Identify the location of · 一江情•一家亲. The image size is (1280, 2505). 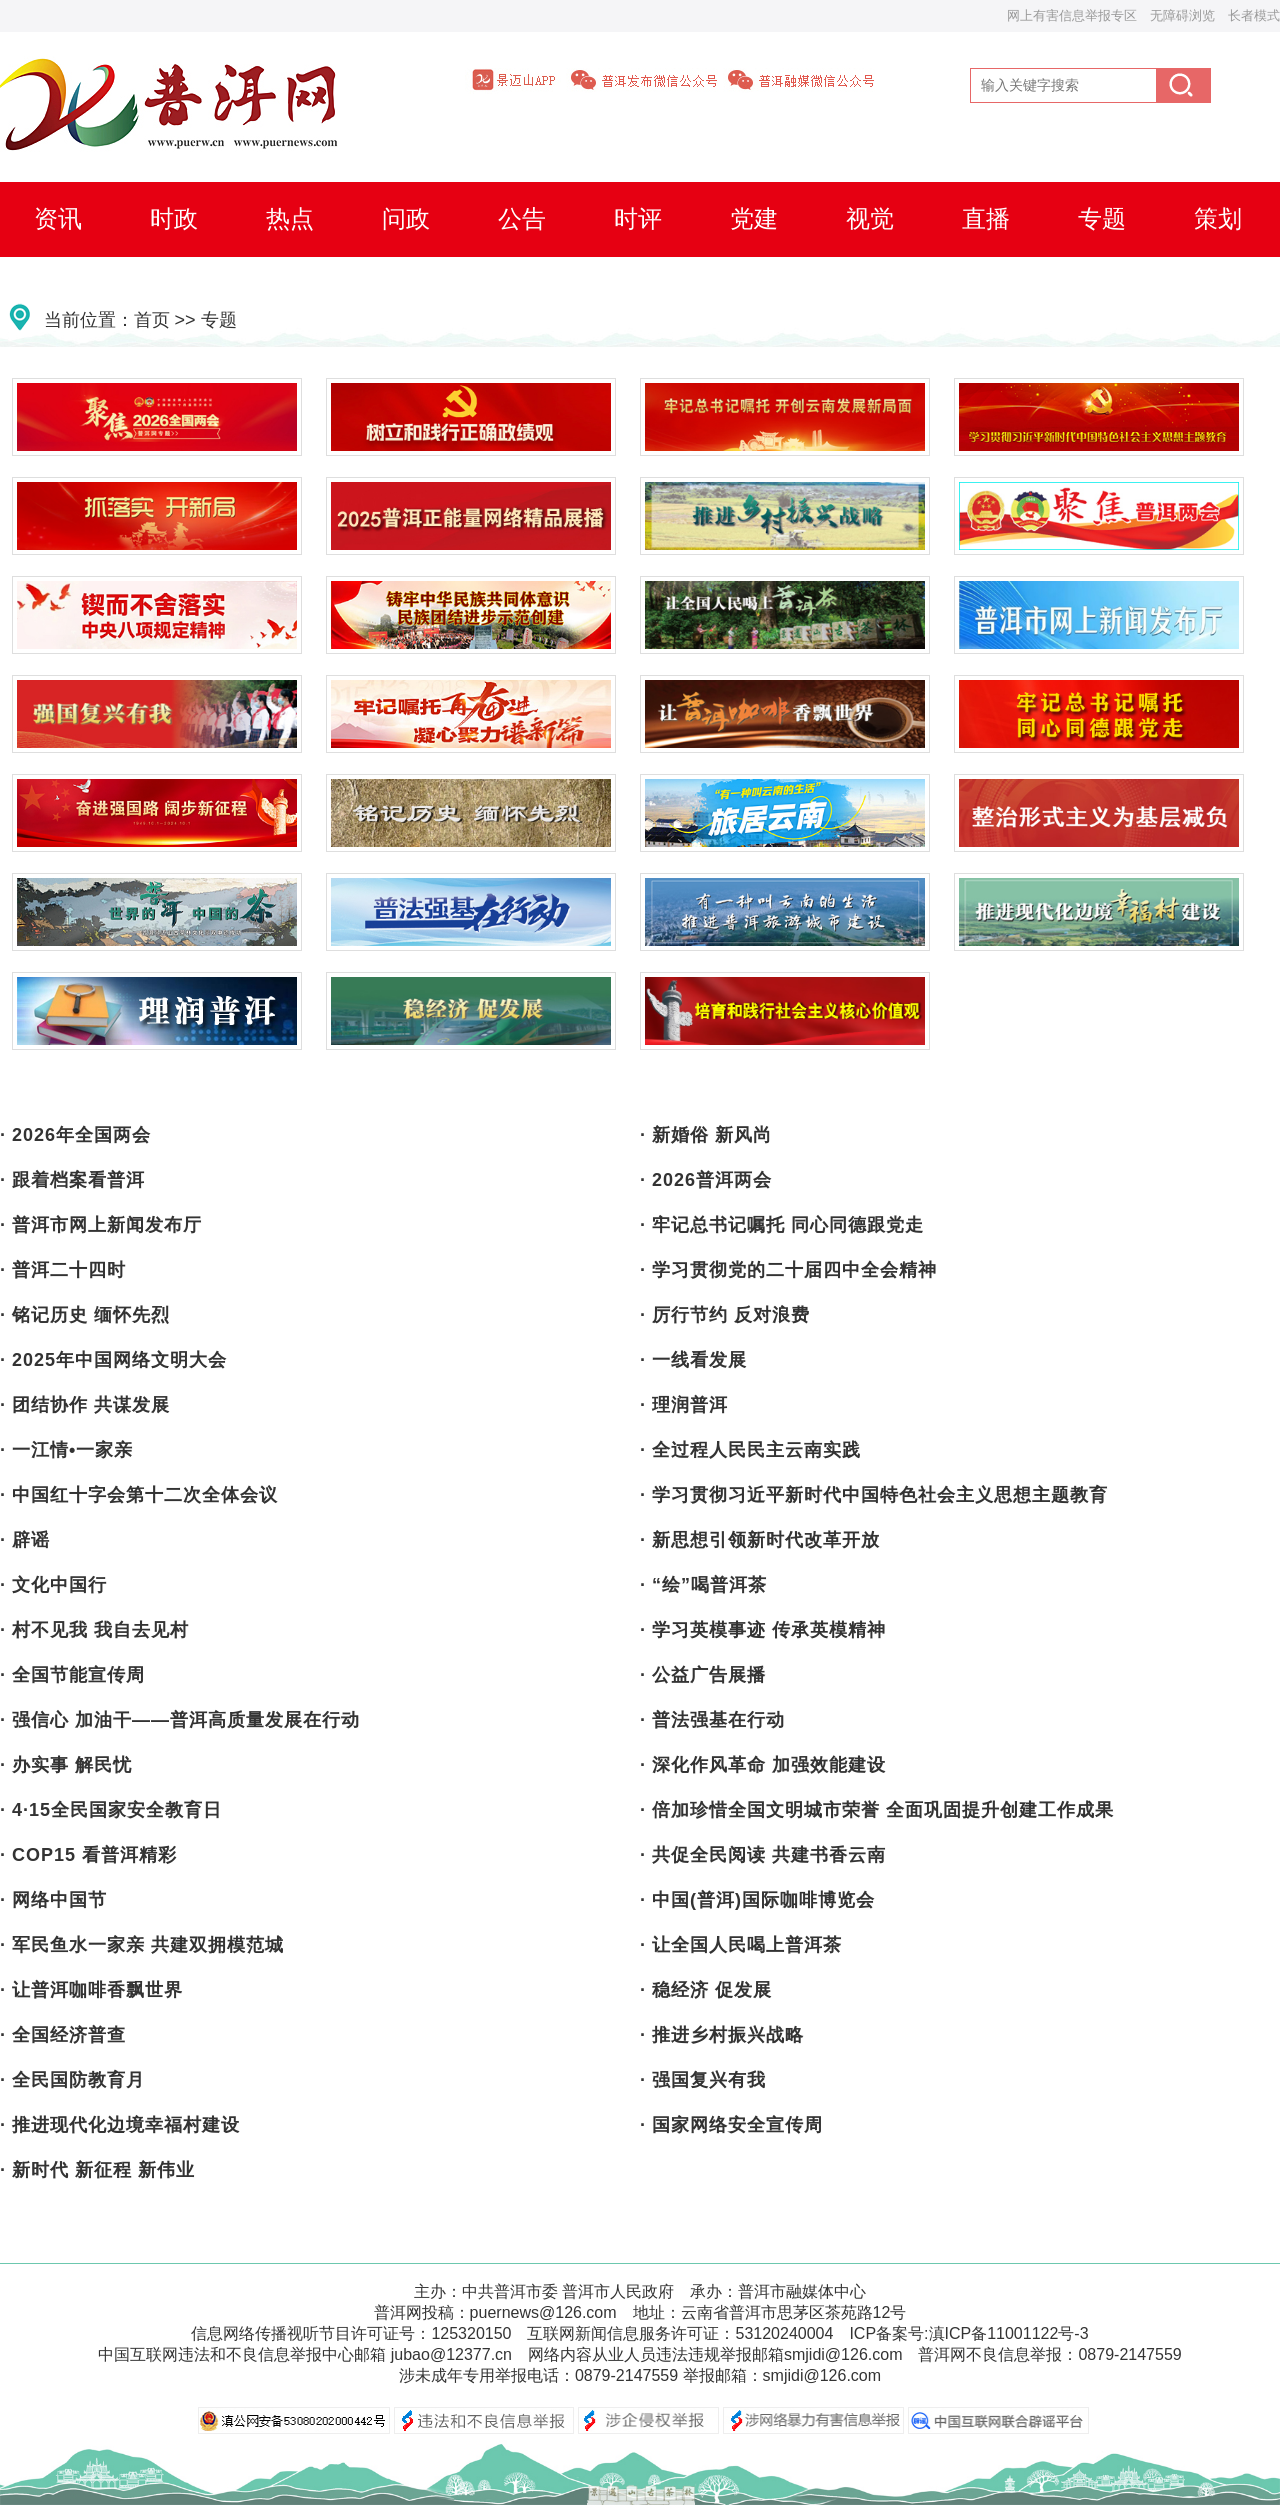
(66, 1450).